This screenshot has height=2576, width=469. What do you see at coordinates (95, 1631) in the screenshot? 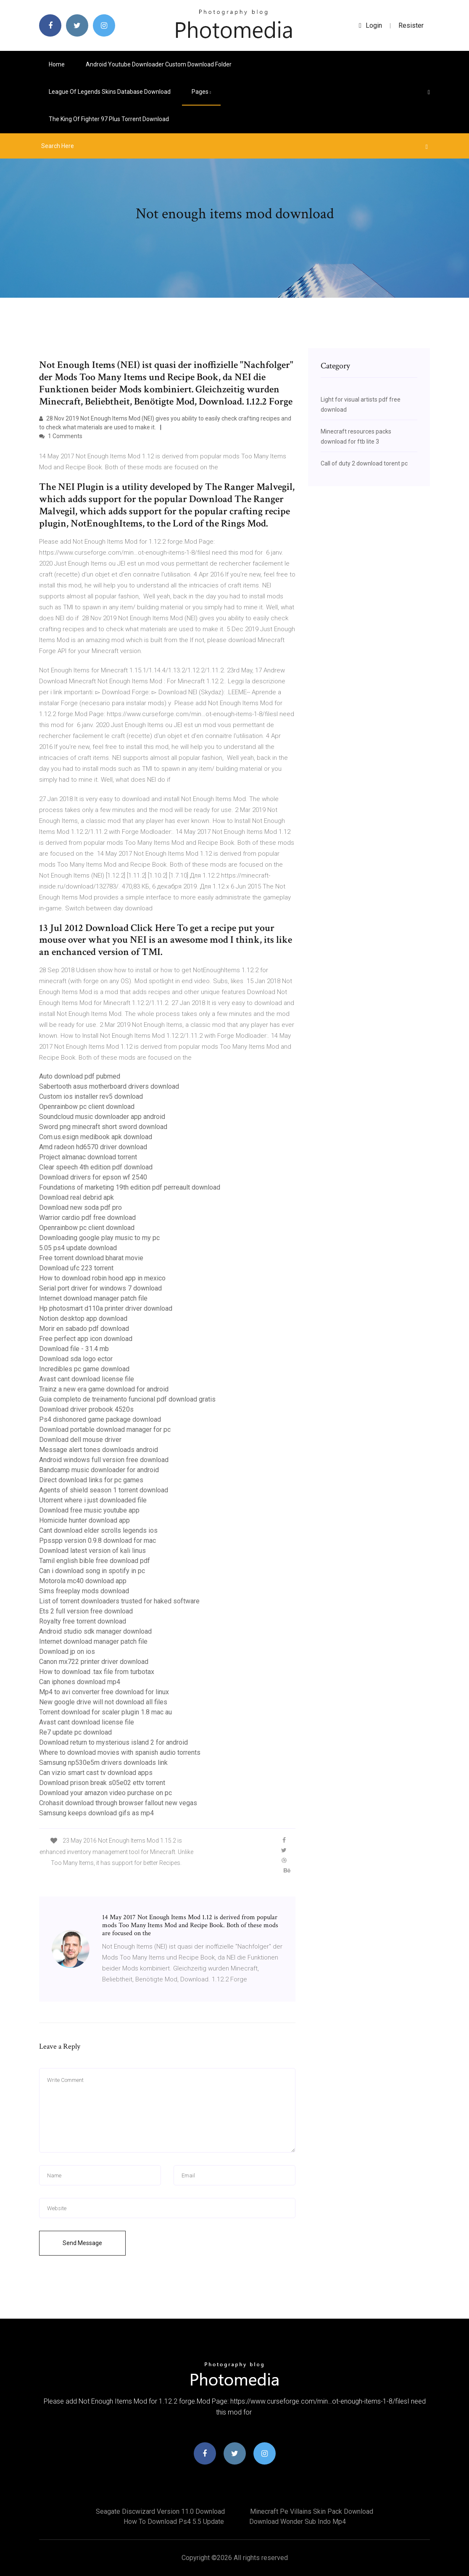
I see `Android studio sdk manager download` at bounding box center [95, 1631].